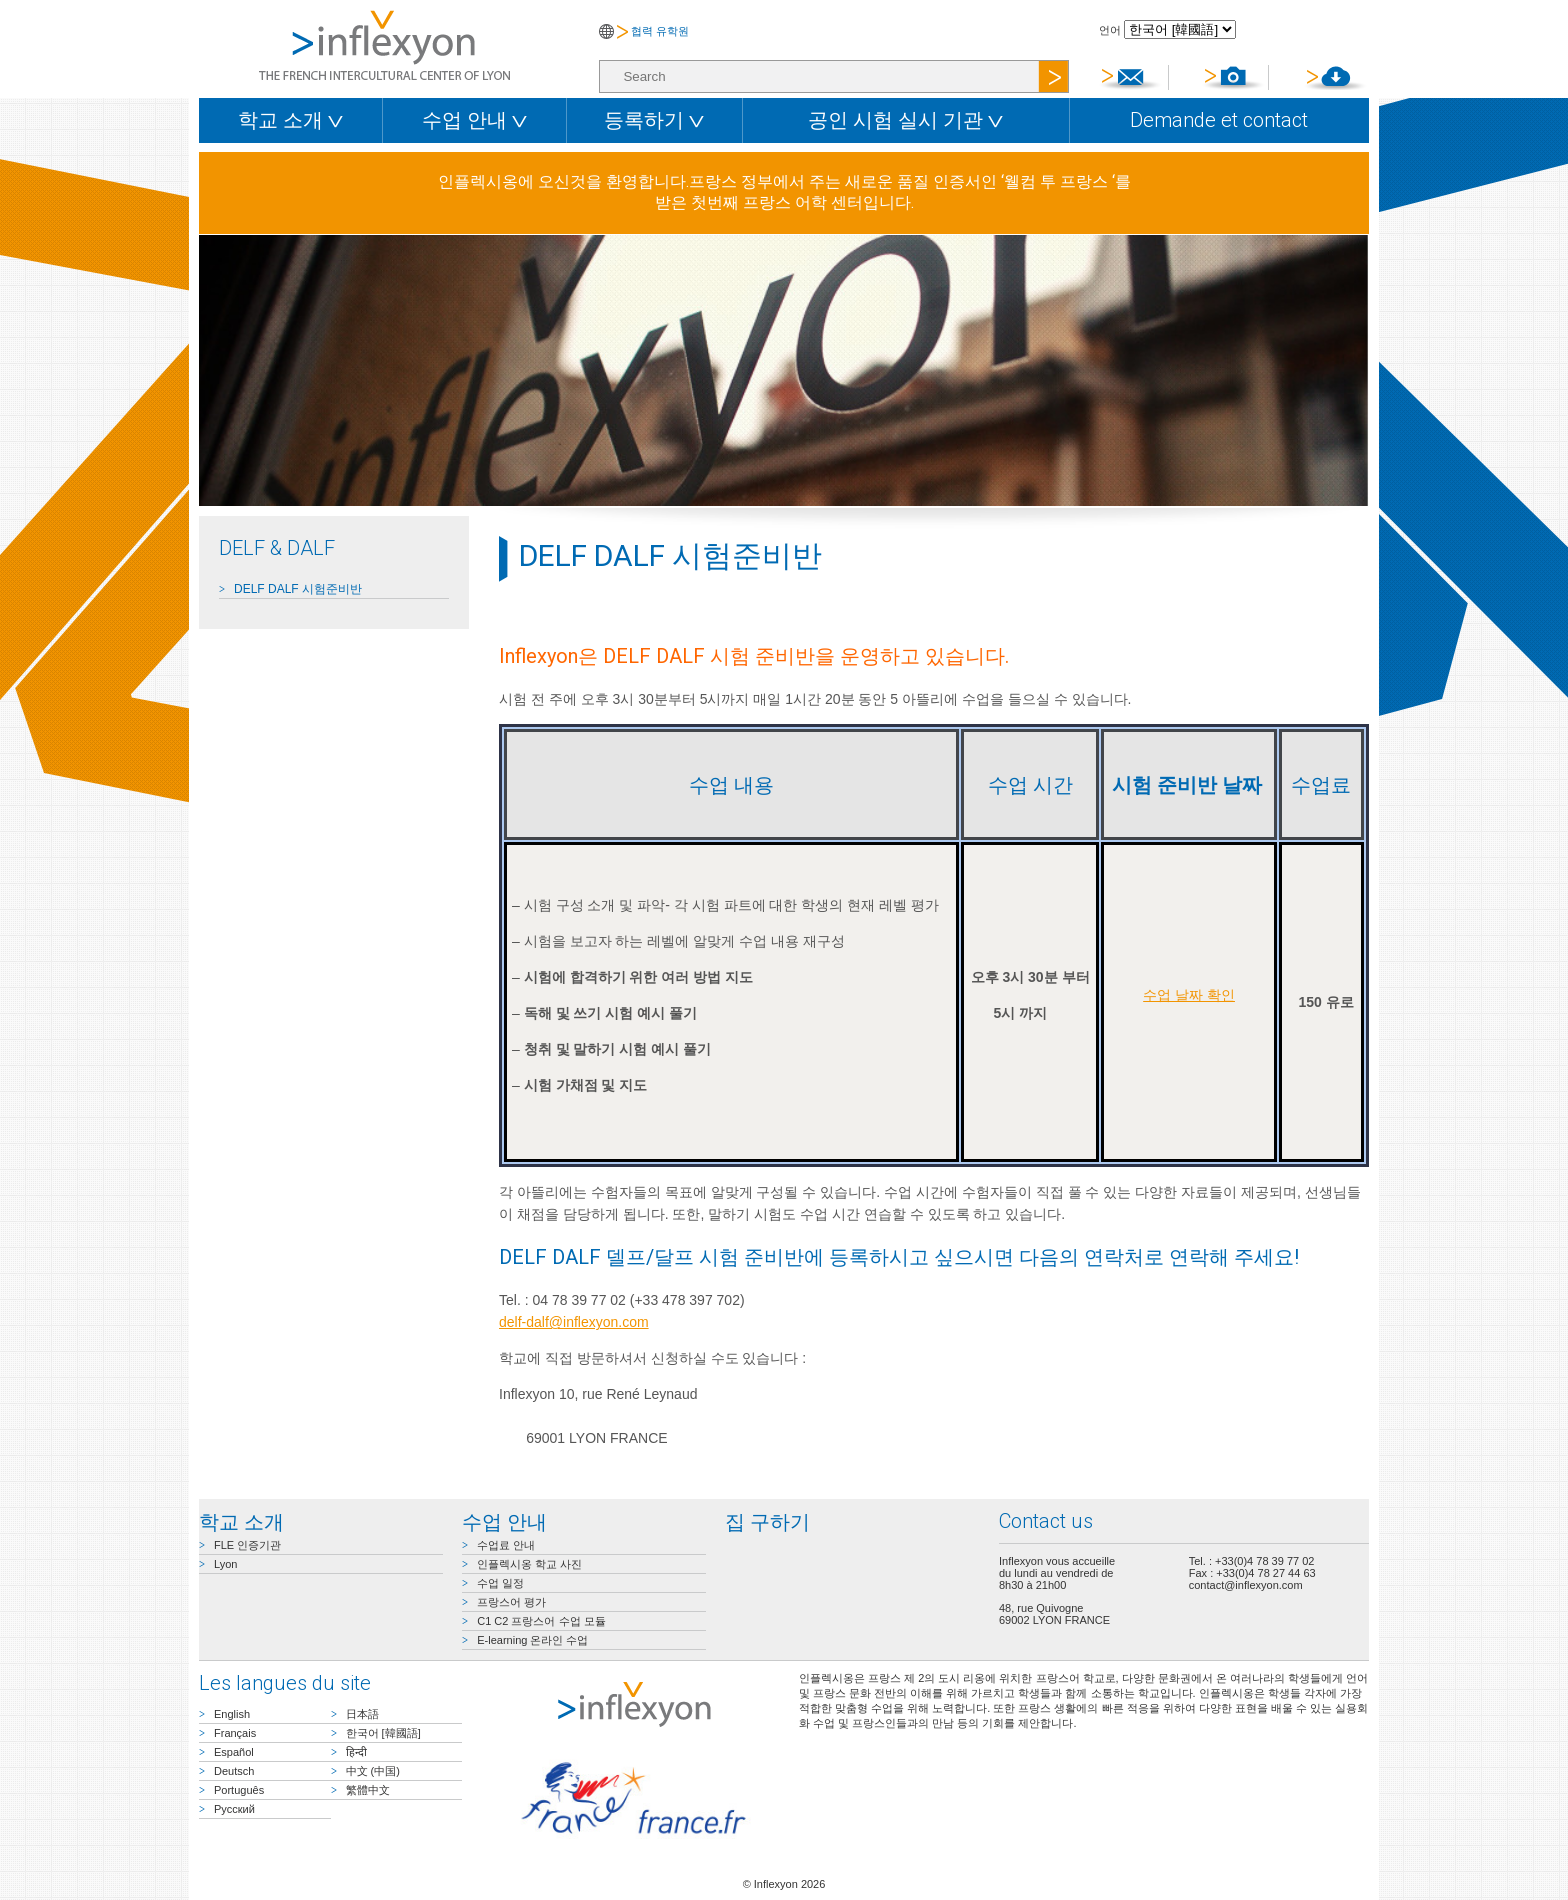 The width and height of the screenshot is (1568, 1900). What do you see at coordinates (1110, 30) in the screenshot?
I see `언어` at bounding box center [1110, 30].